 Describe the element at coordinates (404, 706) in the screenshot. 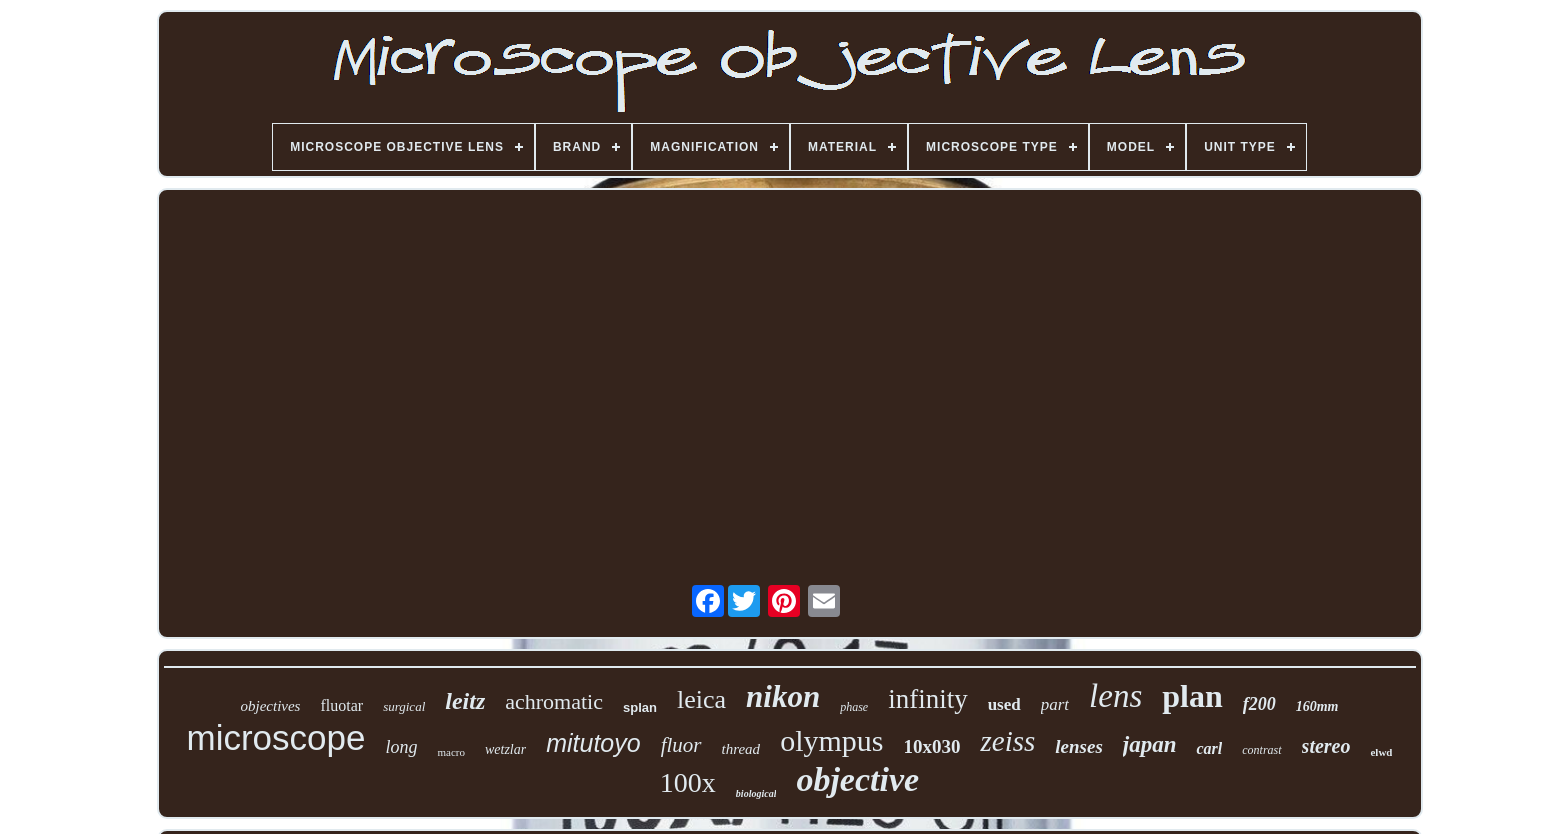

I see `surgical` at that location.